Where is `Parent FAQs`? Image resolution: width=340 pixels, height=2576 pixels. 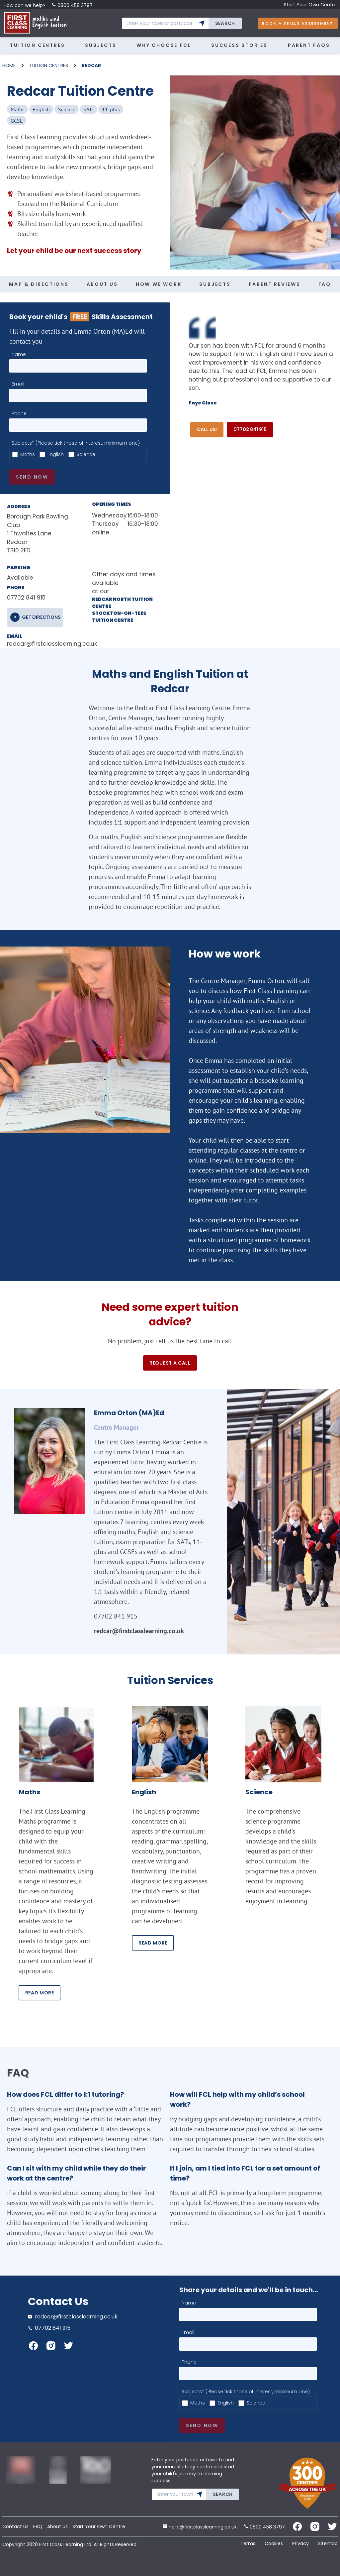 Parent FAQs is located at coordinates (309, 45).